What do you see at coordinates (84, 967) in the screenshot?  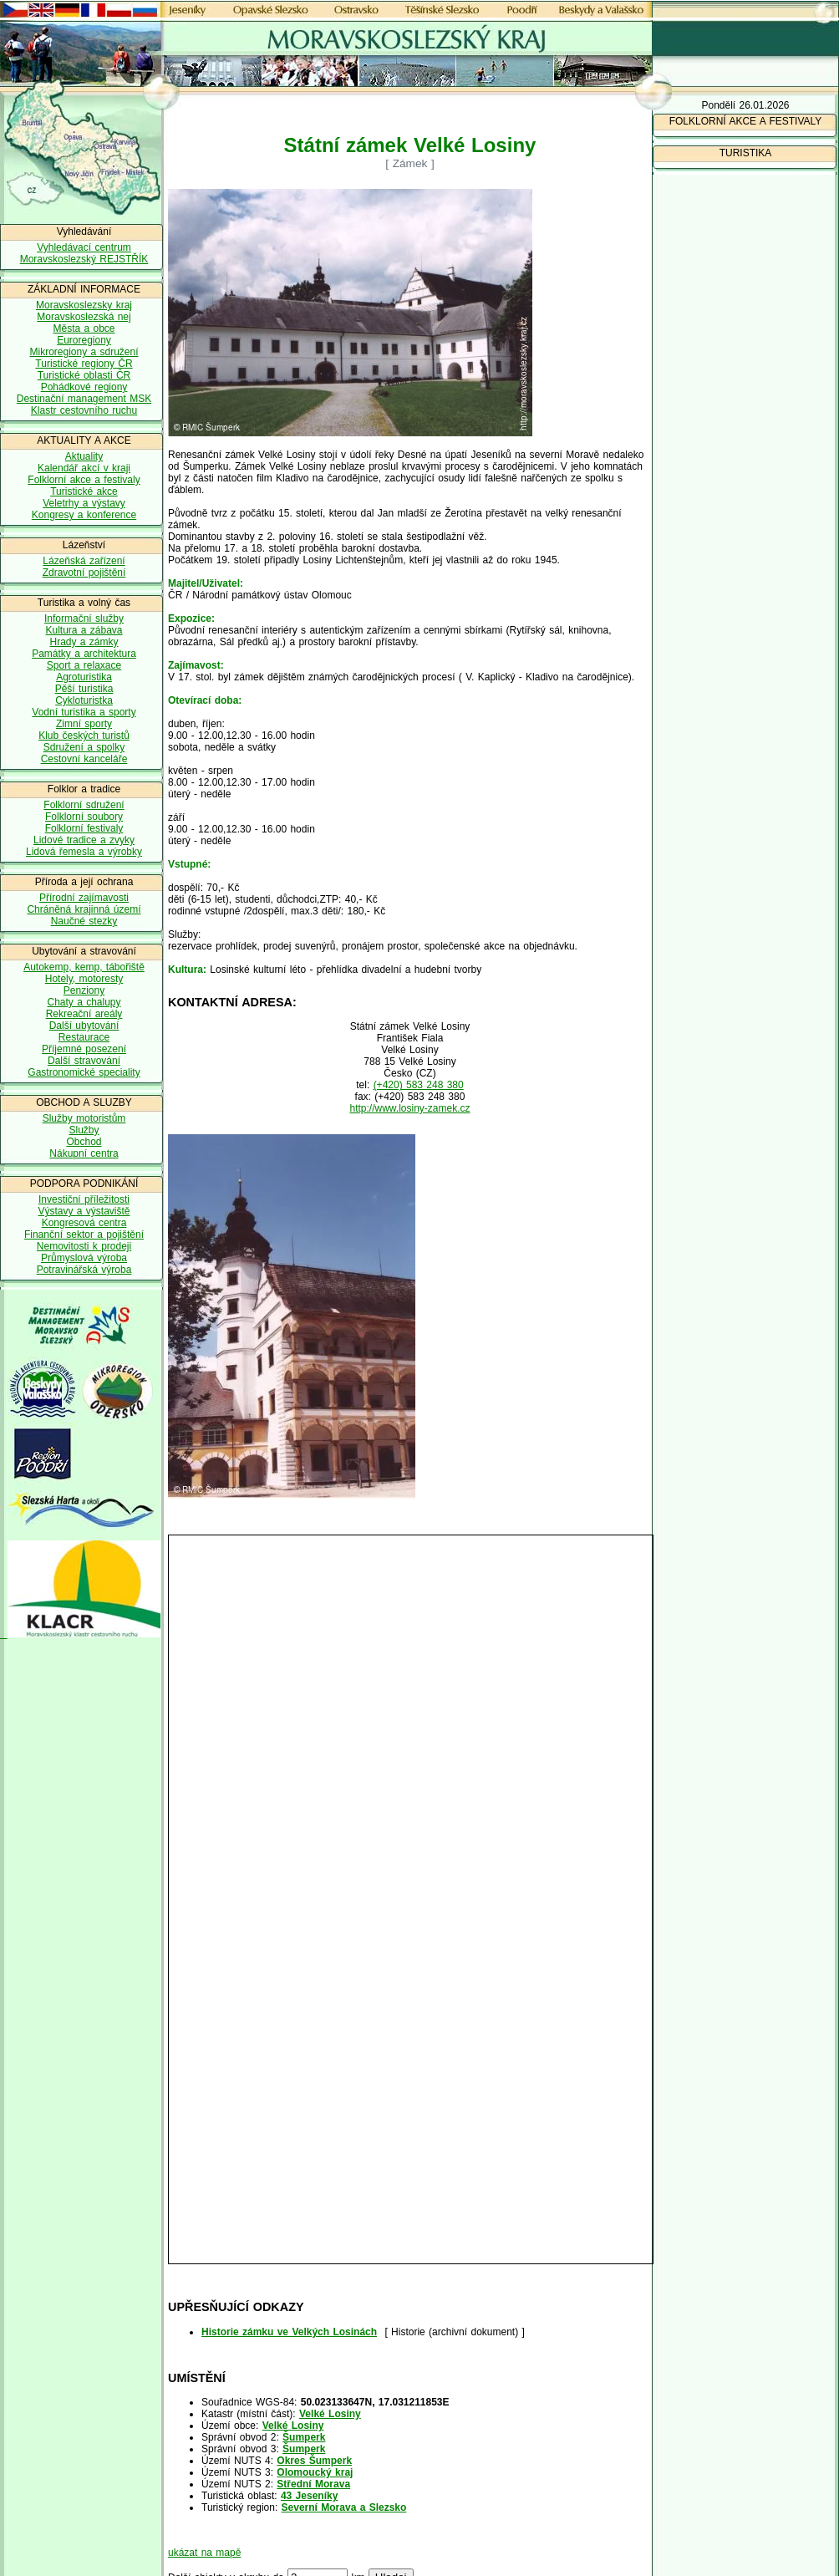 I see `Autokemp, kemp, tábořiště` at bounding box center [84, 967].